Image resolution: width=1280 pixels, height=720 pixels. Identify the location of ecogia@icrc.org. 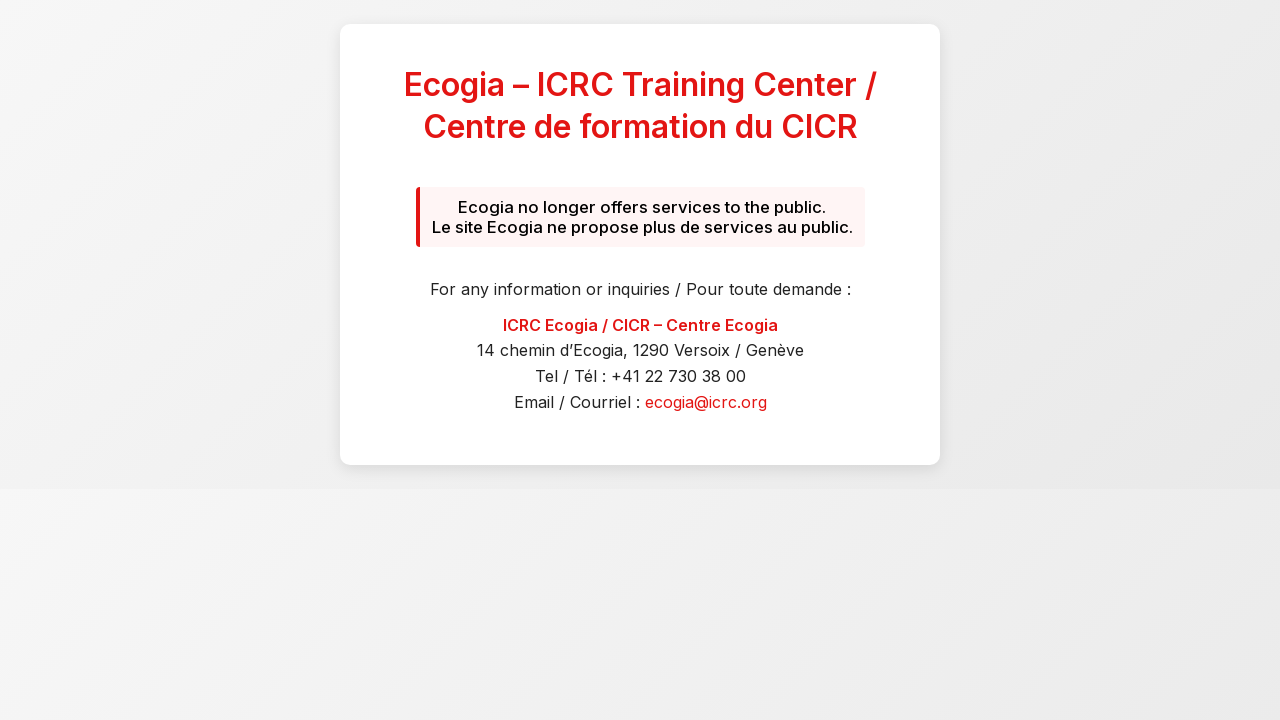
(706, 402).